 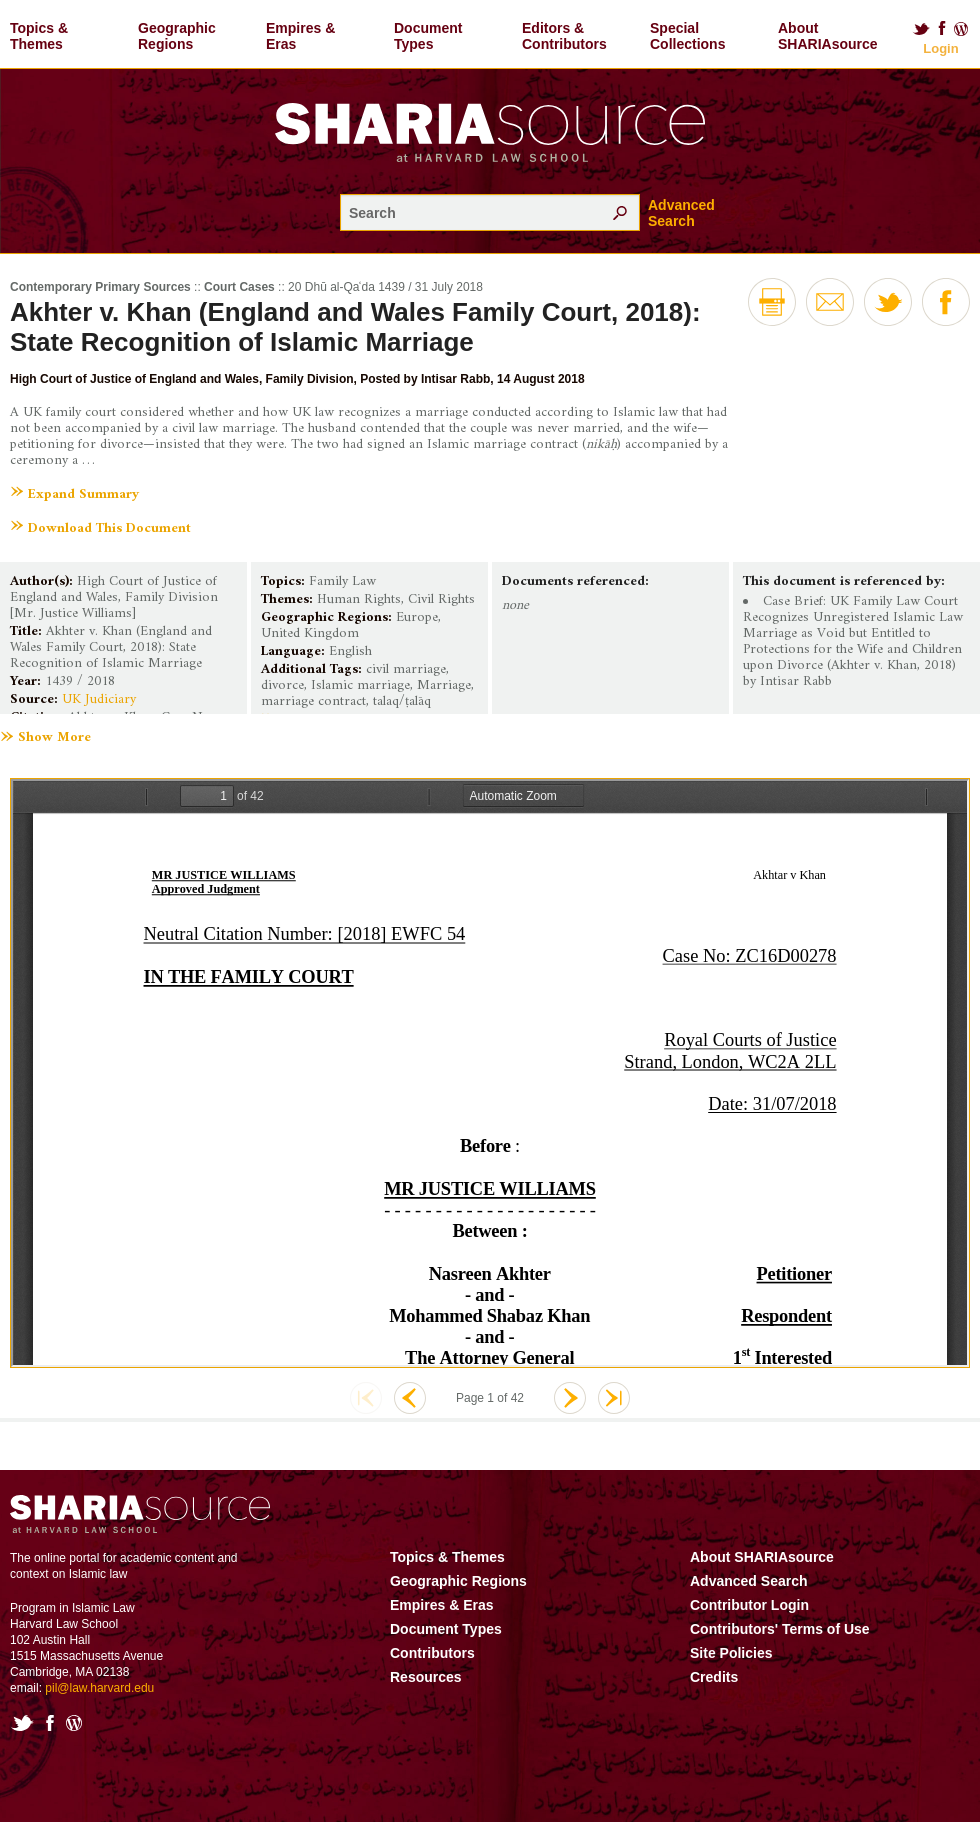 What do you see at coordinates (402, 701) in the screenshot?
I see `talaq/ṭalāq` at bounding box center [402, 701].